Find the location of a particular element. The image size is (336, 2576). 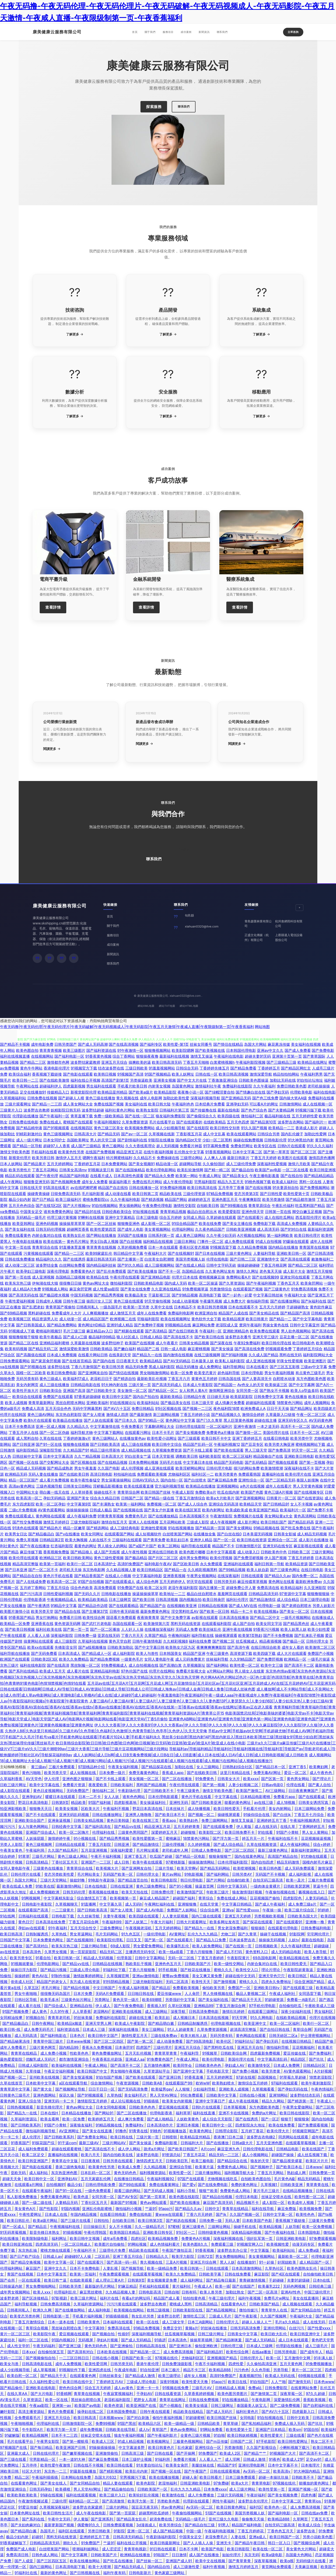

深夜导航 is located at coordinates (179, 2011).